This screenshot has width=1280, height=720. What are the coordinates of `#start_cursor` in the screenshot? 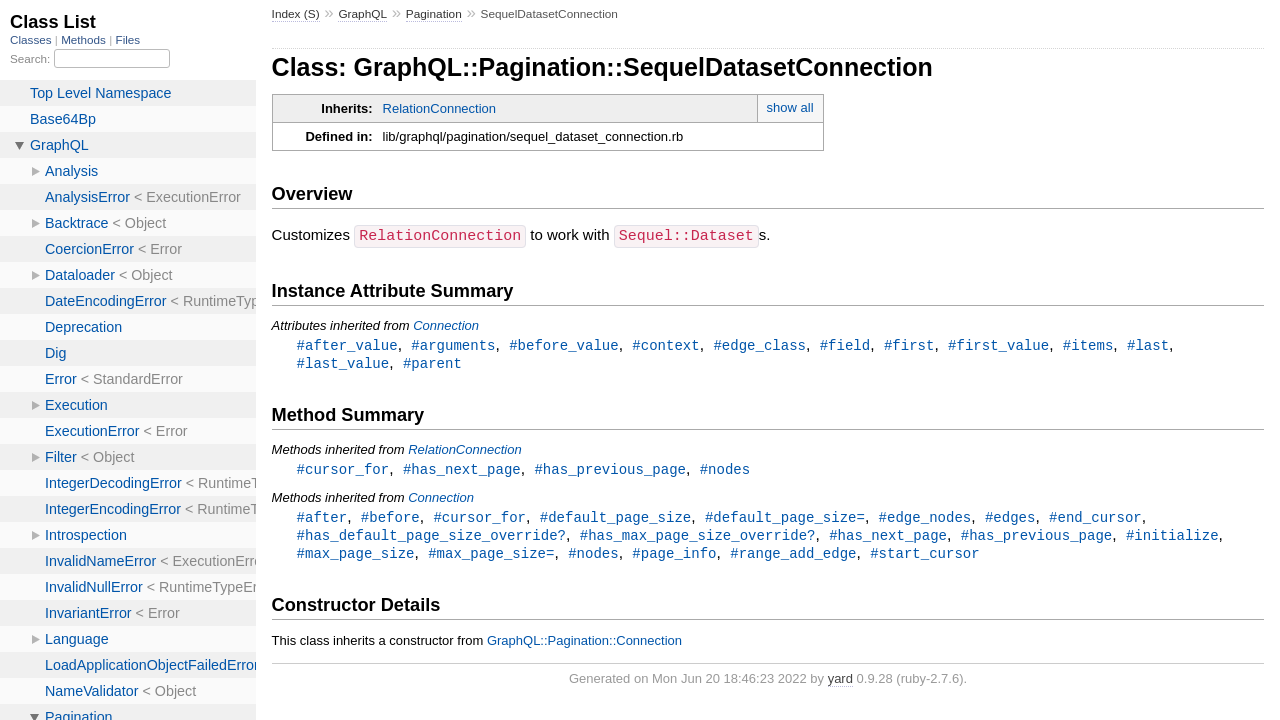 It's located at (924, 557).